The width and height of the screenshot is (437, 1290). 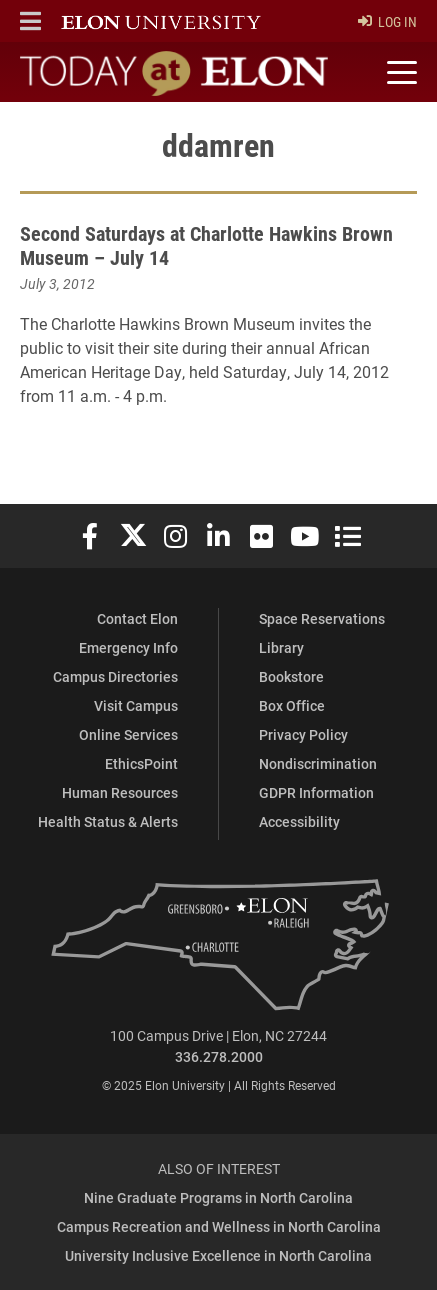 I want to click on Accessibility, so click(x=299, y=821).